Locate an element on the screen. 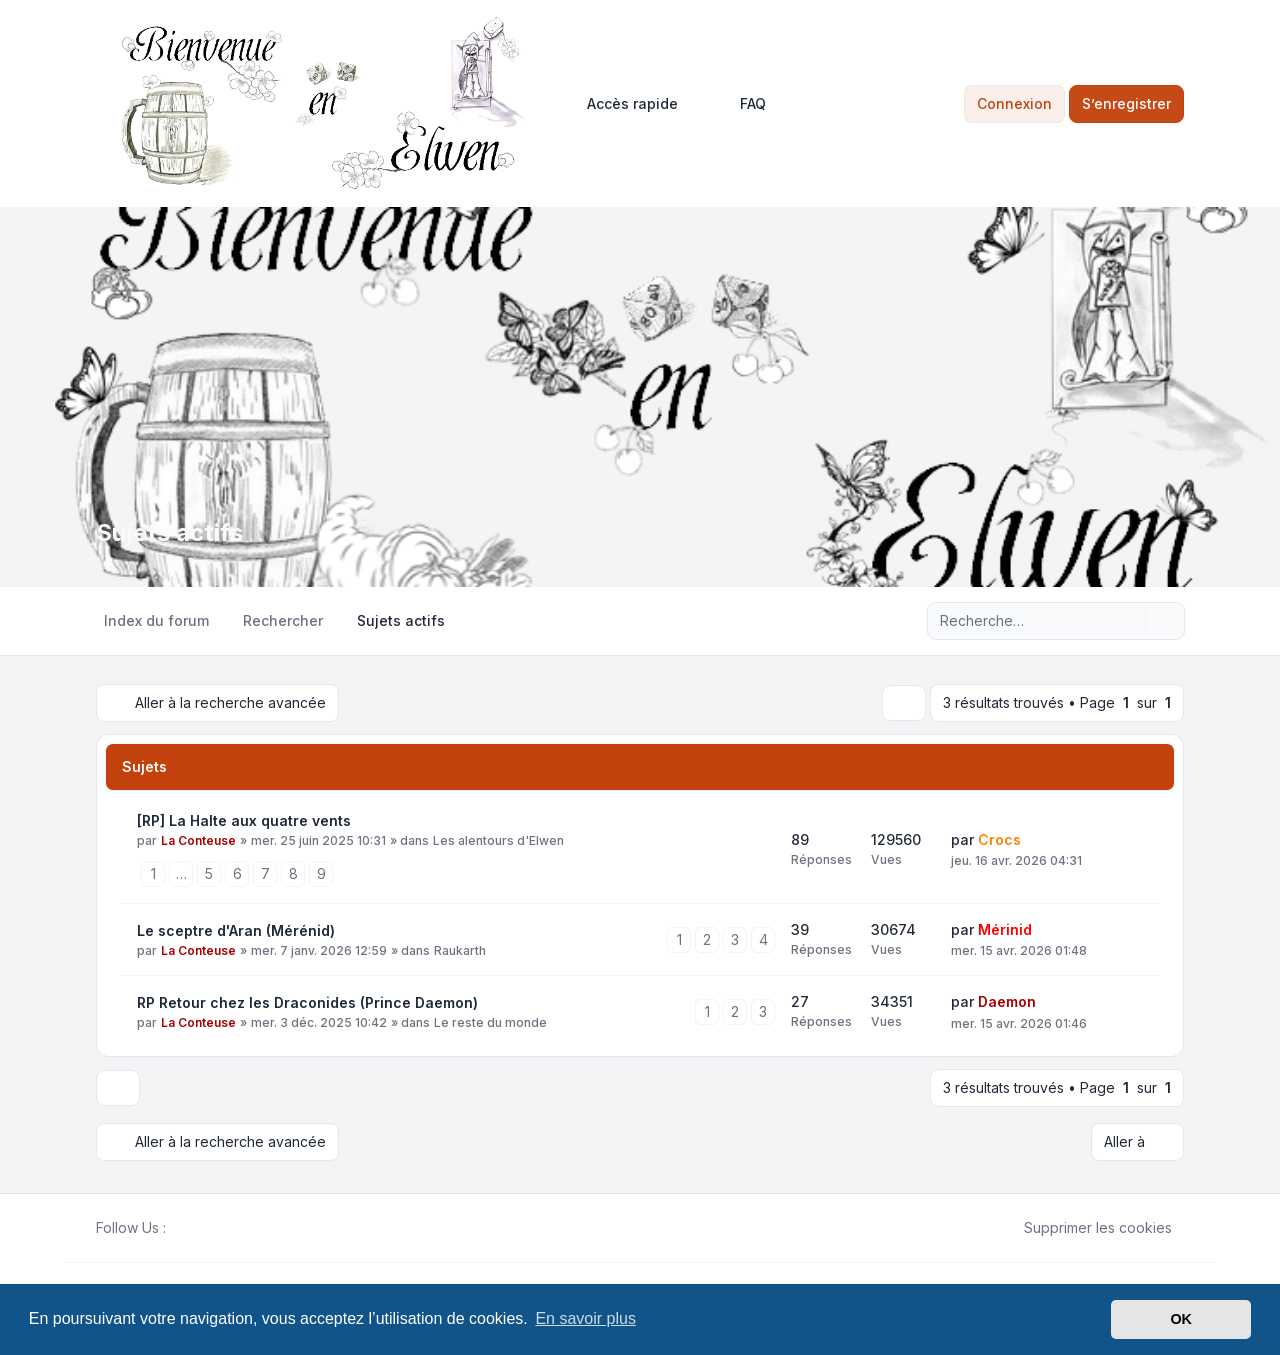  Raukarth is located at coordinates (460, 950).